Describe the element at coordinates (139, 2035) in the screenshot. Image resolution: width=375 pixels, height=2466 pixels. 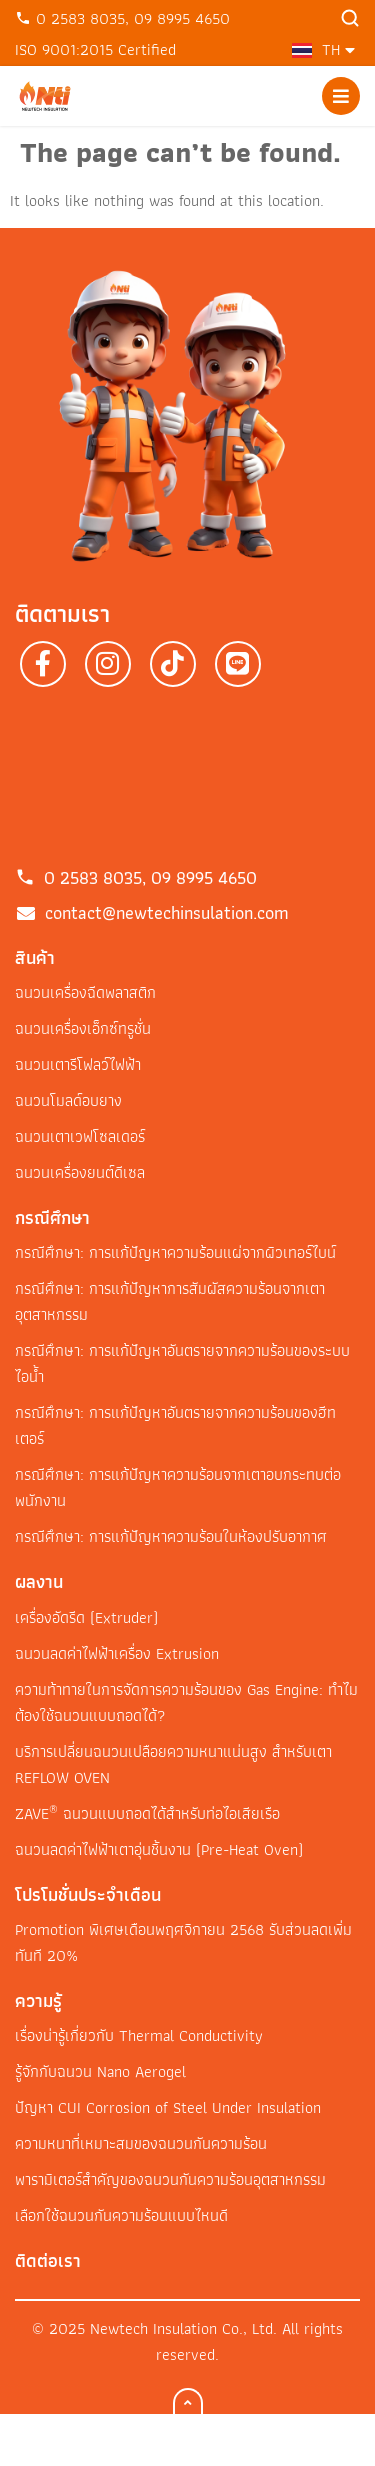
I see `เรื่องน่ารู้เกี่ยวกับ Thermal Conductivity` at that location.